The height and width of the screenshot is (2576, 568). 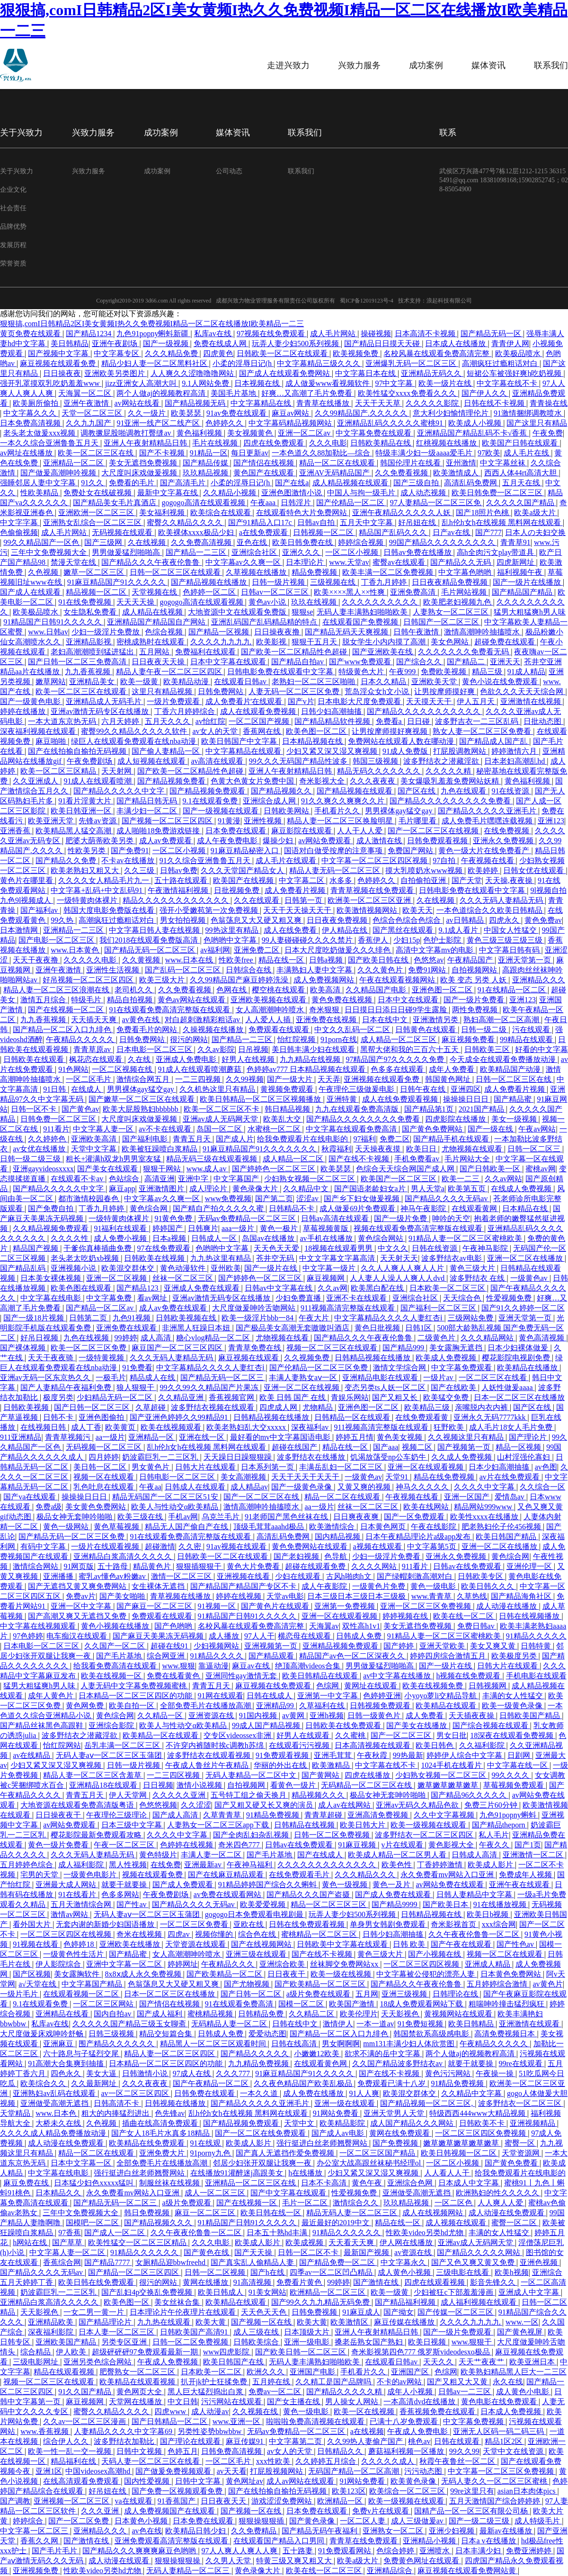 I want to click on 欧美在线一区二区三区, so click(x=325, y=2571).